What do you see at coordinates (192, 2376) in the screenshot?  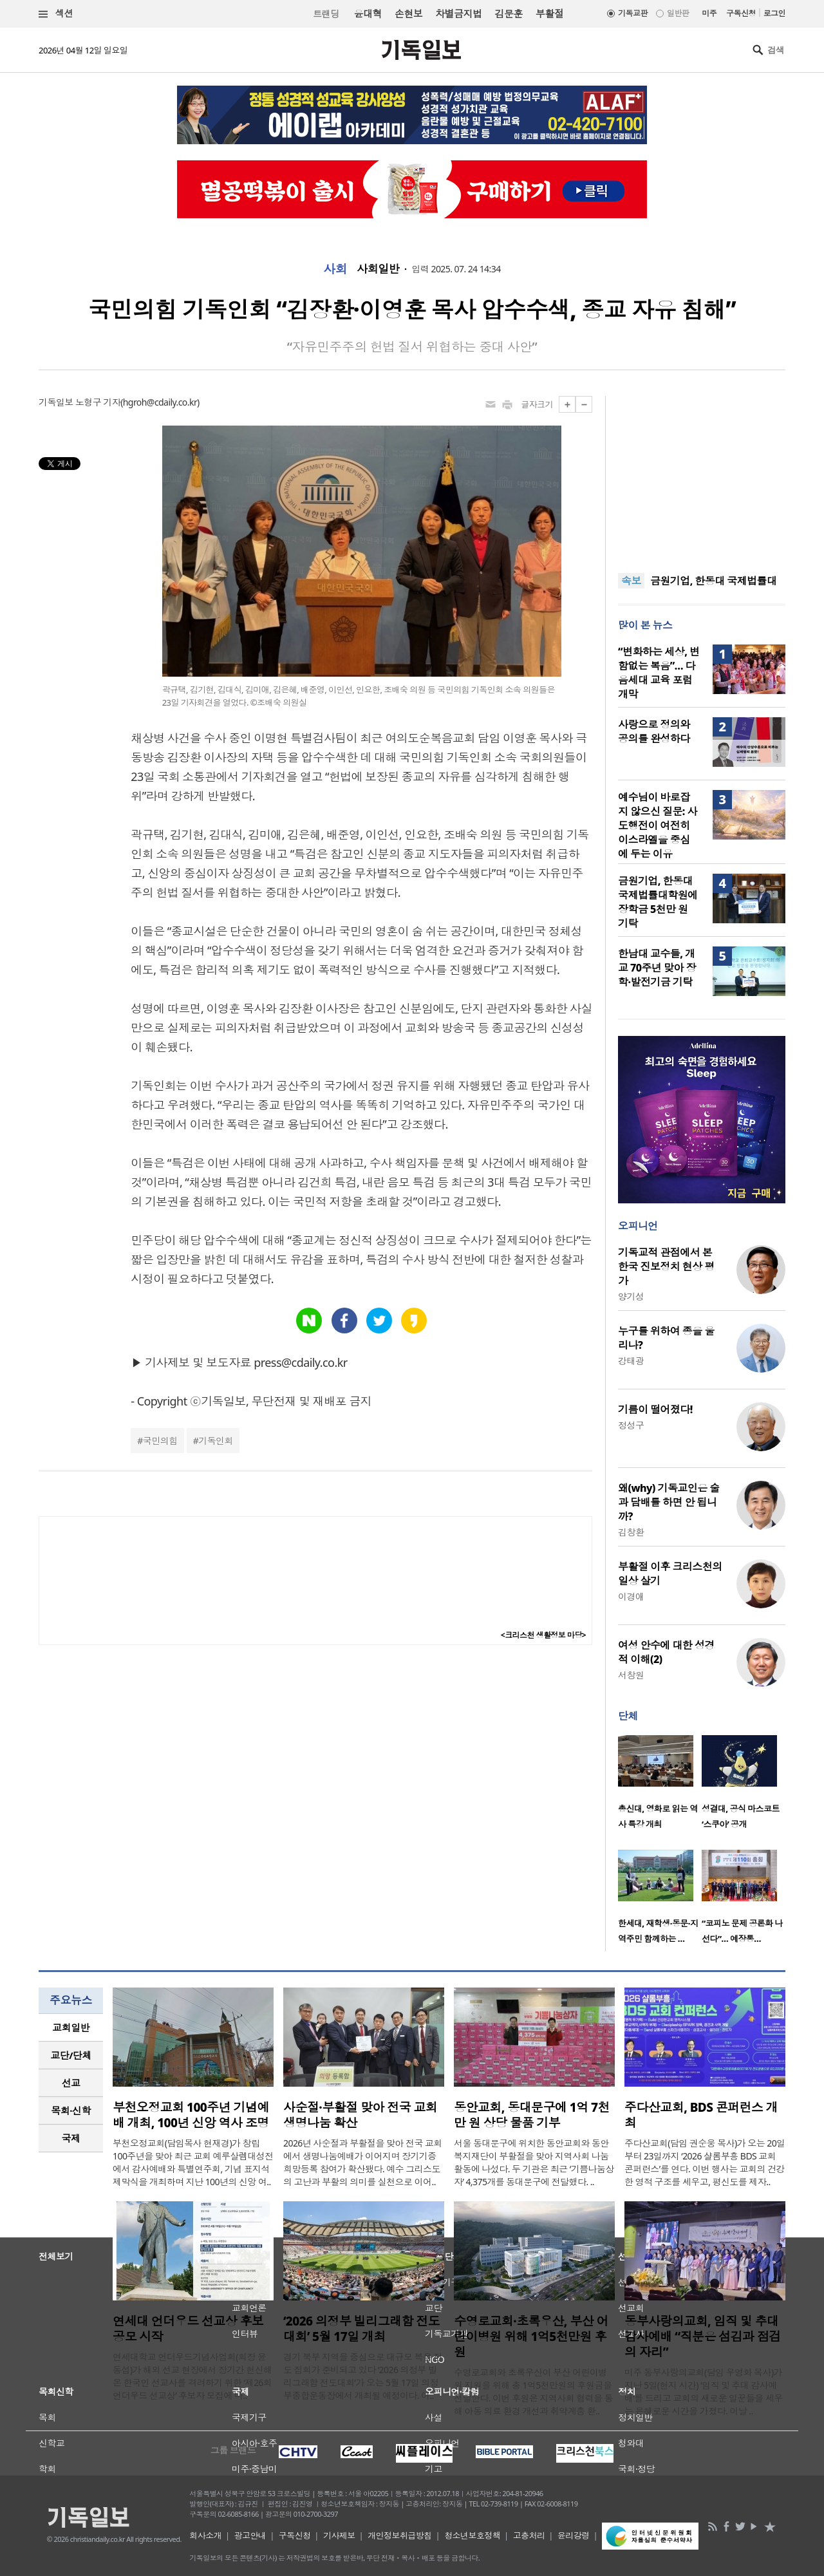 I see `연세대학교 언더우드기념사업회(회장 윤동섭)가 해외 선교 현장에서 장기간 헌신해 온 한국인 선교사를 격려하기 위한 ‘제26회 언더우드 선교상’ 후보자 모집에 나..` at bounding box center [192, 2376].